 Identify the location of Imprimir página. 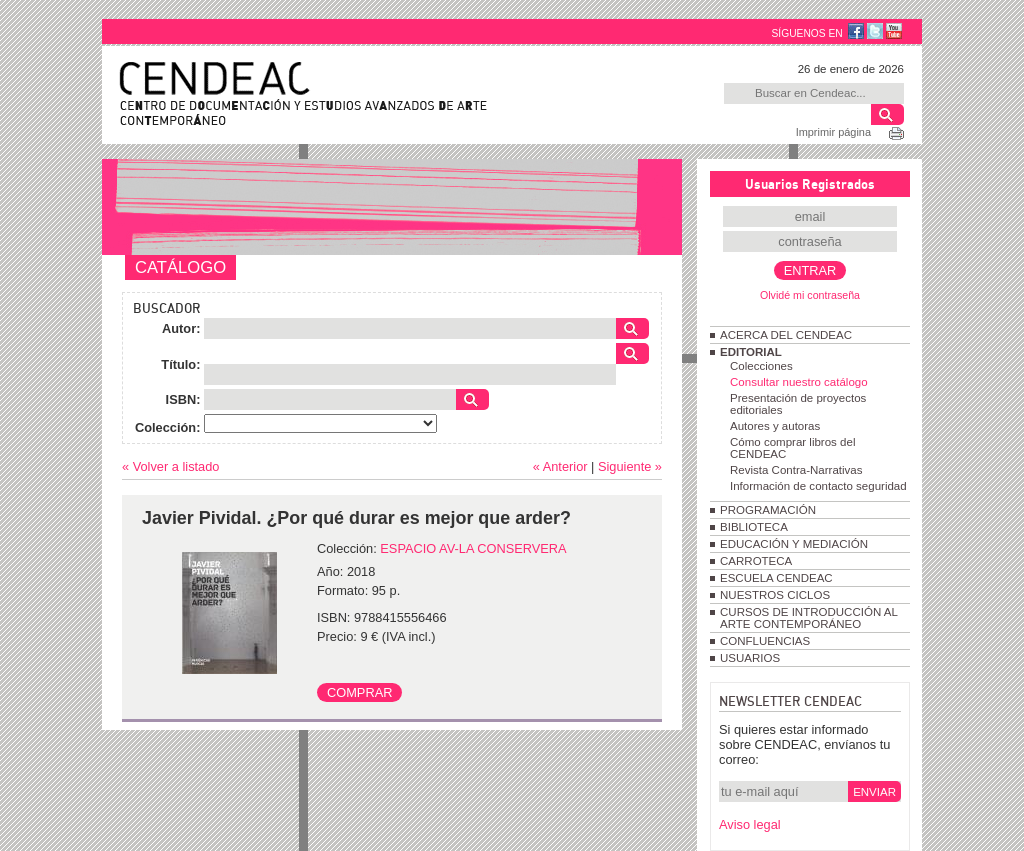
(833, 132).